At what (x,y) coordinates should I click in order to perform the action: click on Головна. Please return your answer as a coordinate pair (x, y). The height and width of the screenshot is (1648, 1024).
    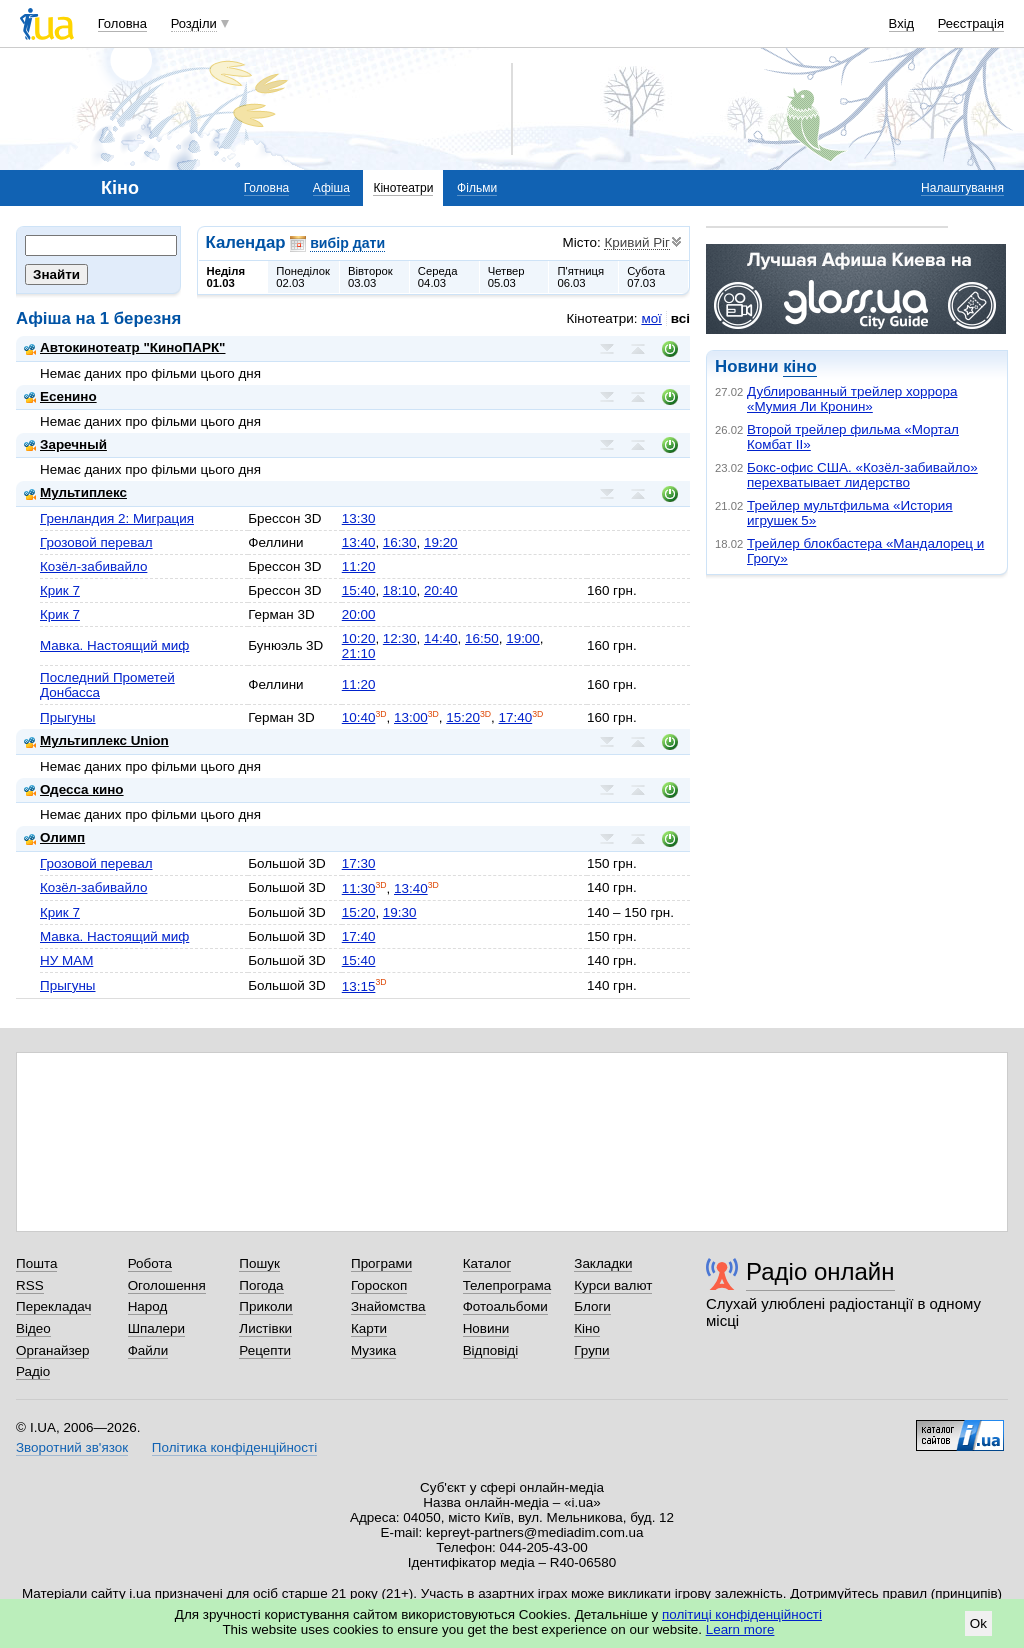
    Looking at the image, I should click on (122, 23).